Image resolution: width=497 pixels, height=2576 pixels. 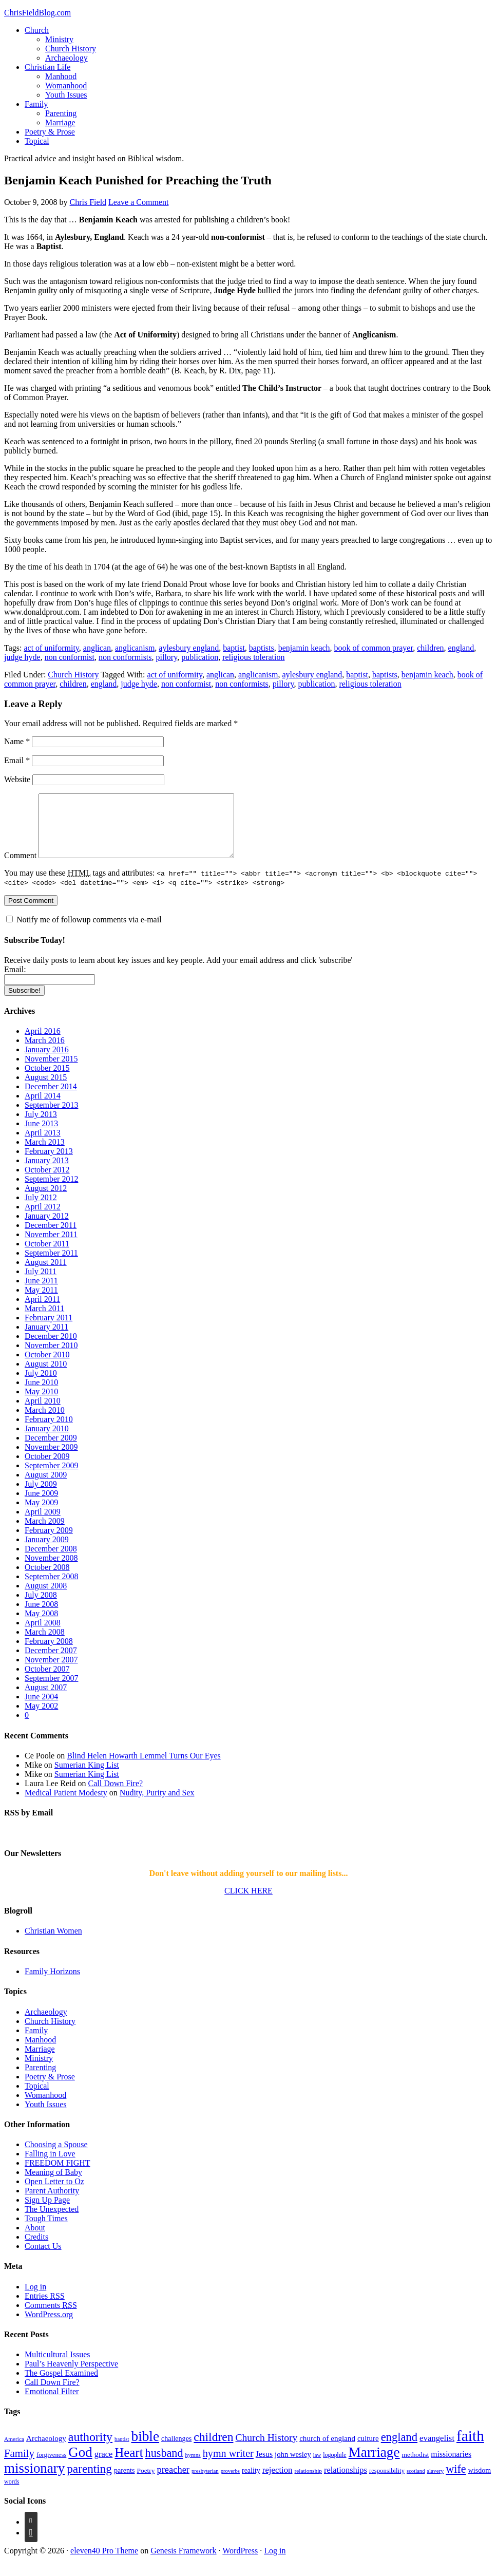 What do you see at coordinates (89, 931) in the screenshot?
I see `Notify me of followup comments via e-mail` at bounding box center [89, 931].